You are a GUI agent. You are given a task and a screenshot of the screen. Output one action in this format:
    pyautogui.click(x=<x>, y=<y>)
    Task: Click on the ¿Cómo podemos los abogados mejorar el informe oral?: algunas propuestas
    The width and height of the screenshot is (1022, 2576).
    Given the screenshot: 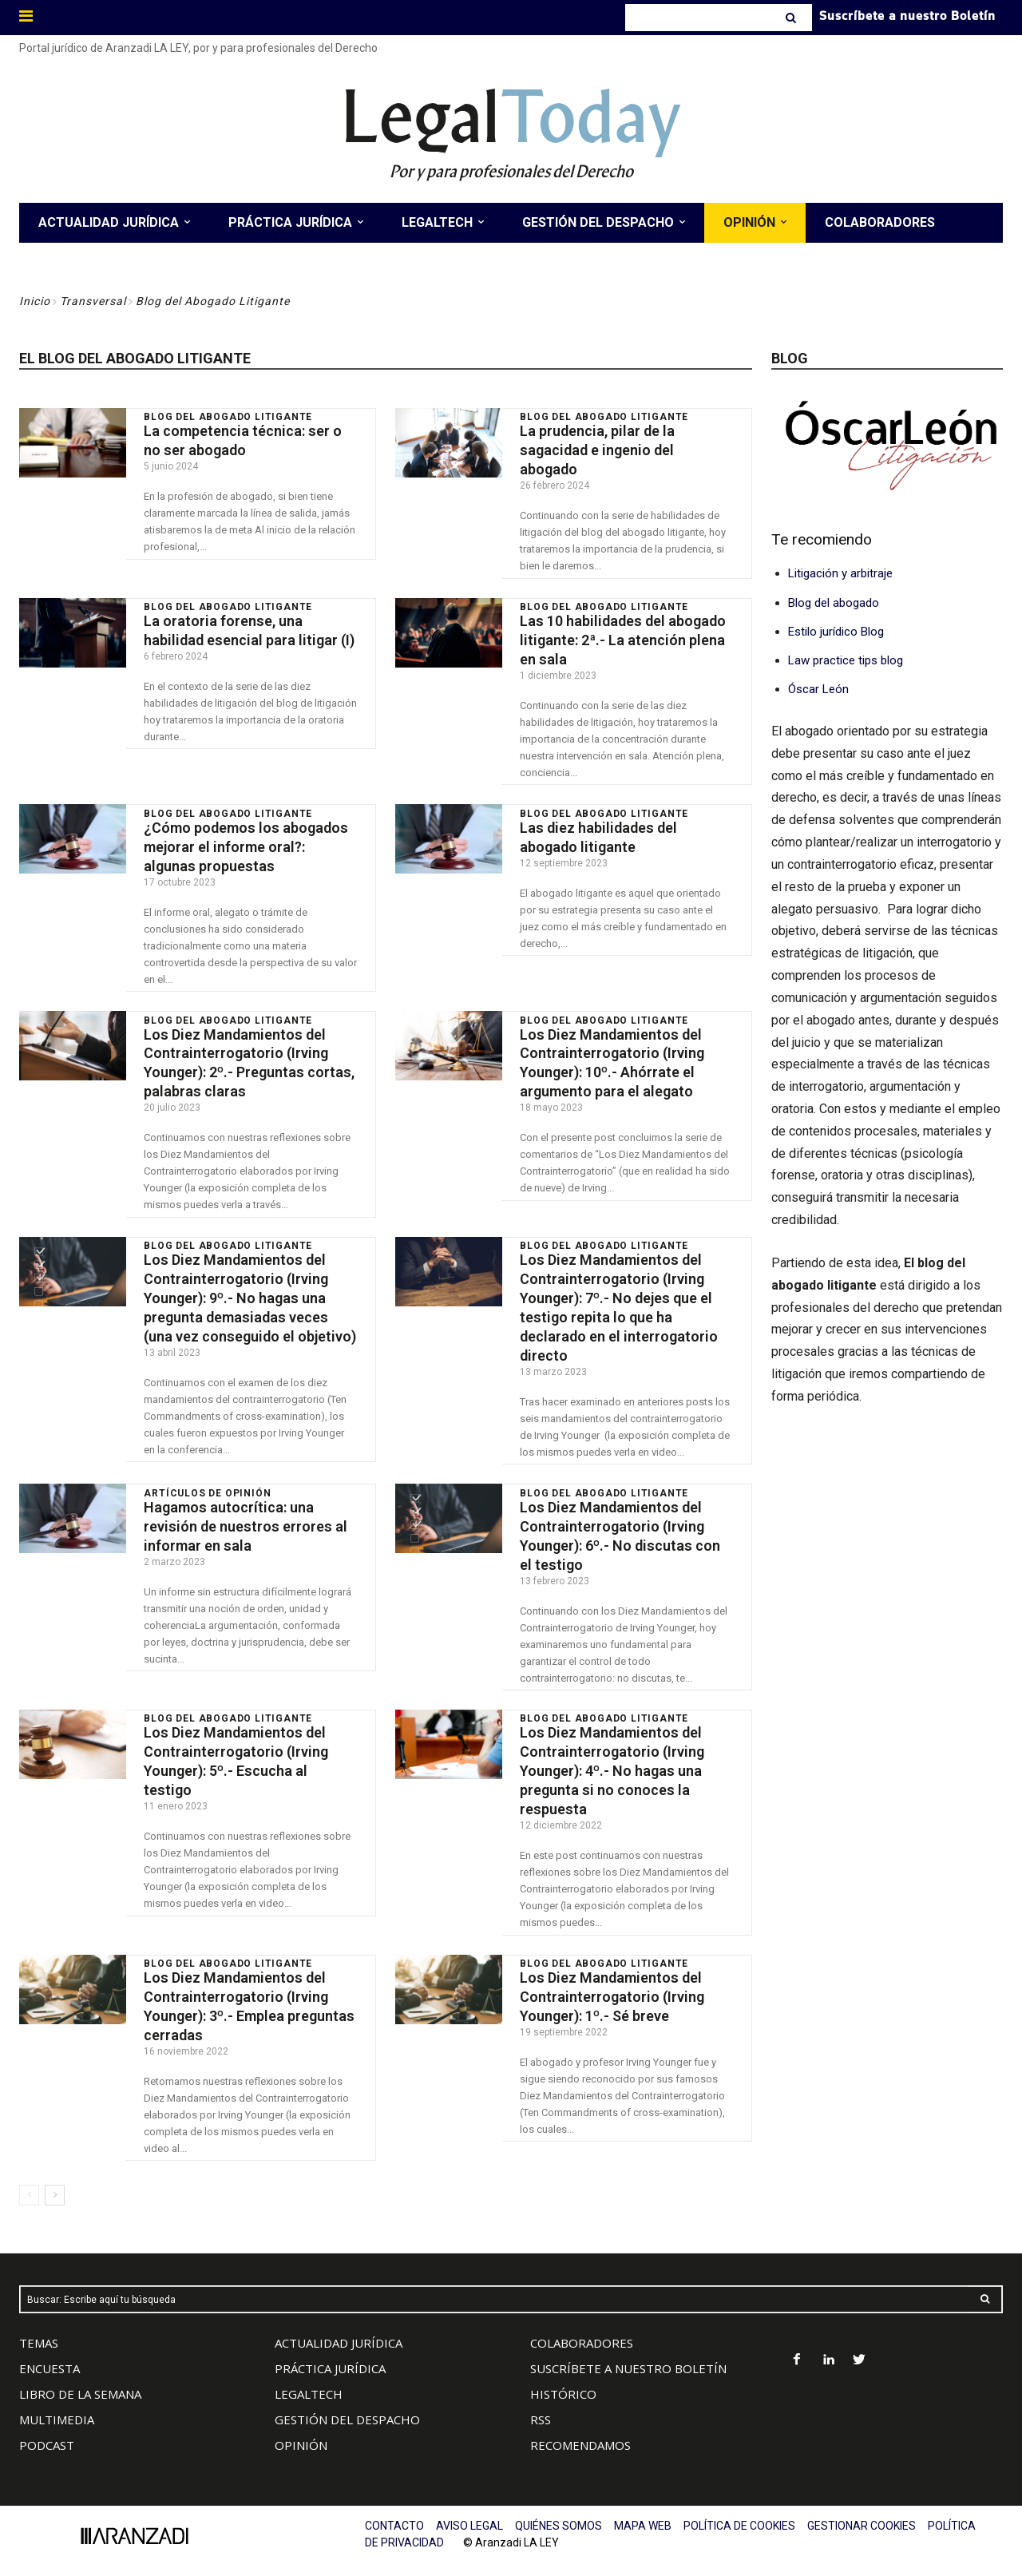 What is the action you would take?
    pyautogui.click(x=246, y=843)
    